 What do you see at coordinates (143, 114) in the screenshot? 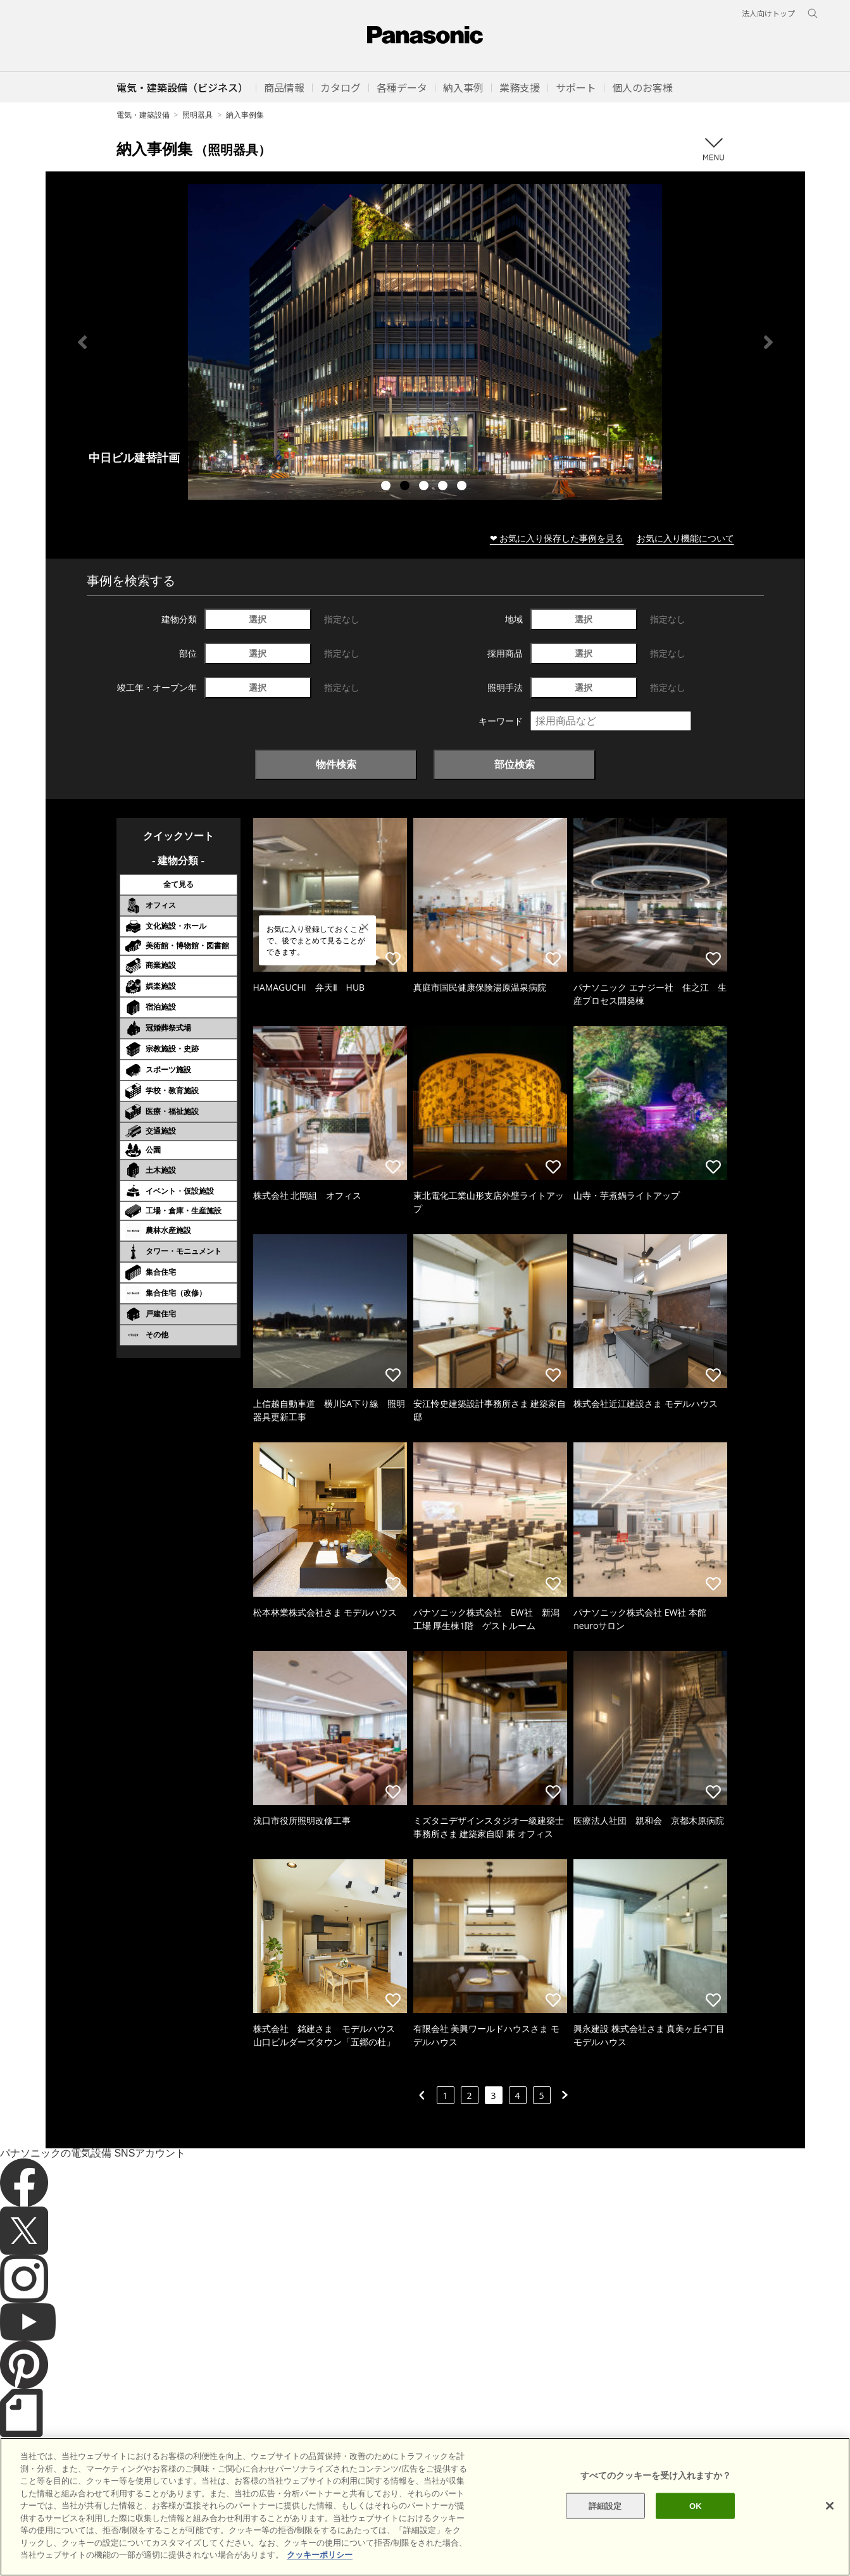
I see `電気・建築設備` at bounding box center [143, 114].